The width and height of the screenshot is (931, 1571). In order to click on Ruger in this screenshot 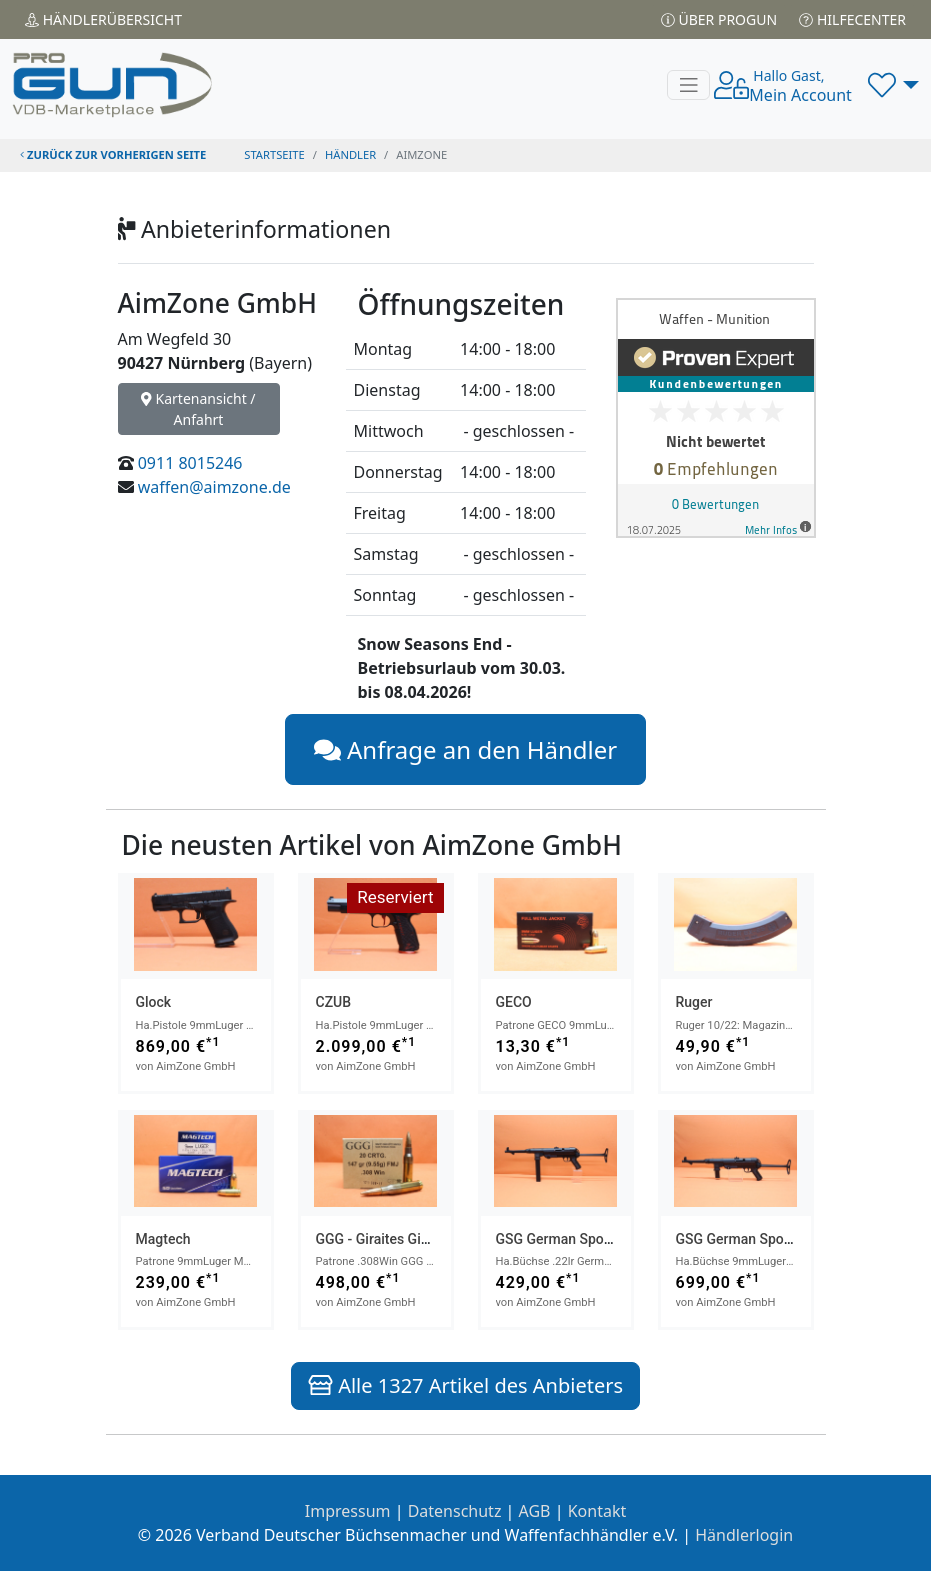, I will do `click(694, 1002)`.